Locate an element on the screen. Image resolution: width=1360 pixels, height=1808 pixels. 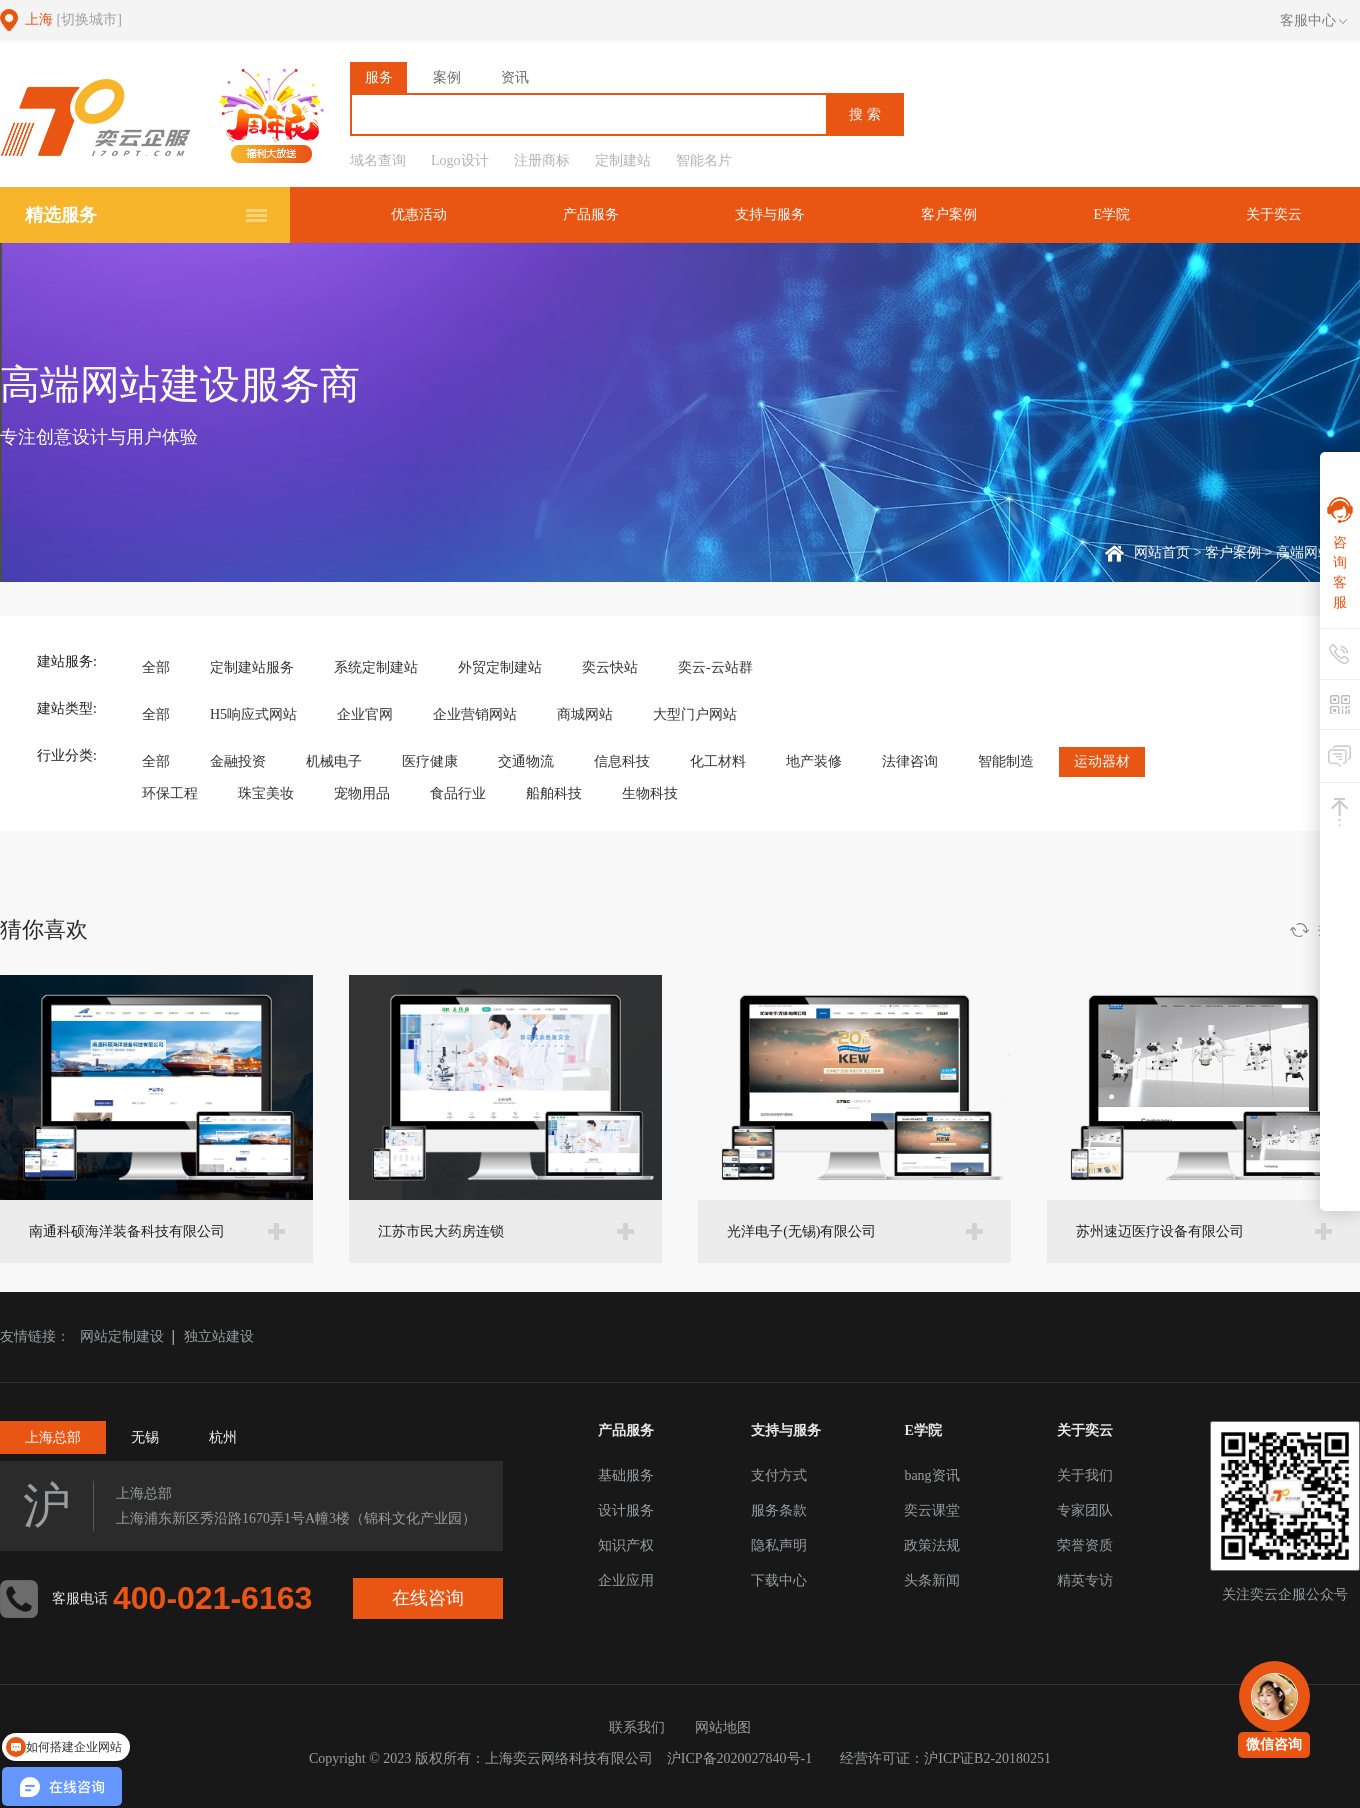
专家团队 is located at coordinates (1085, 1510).